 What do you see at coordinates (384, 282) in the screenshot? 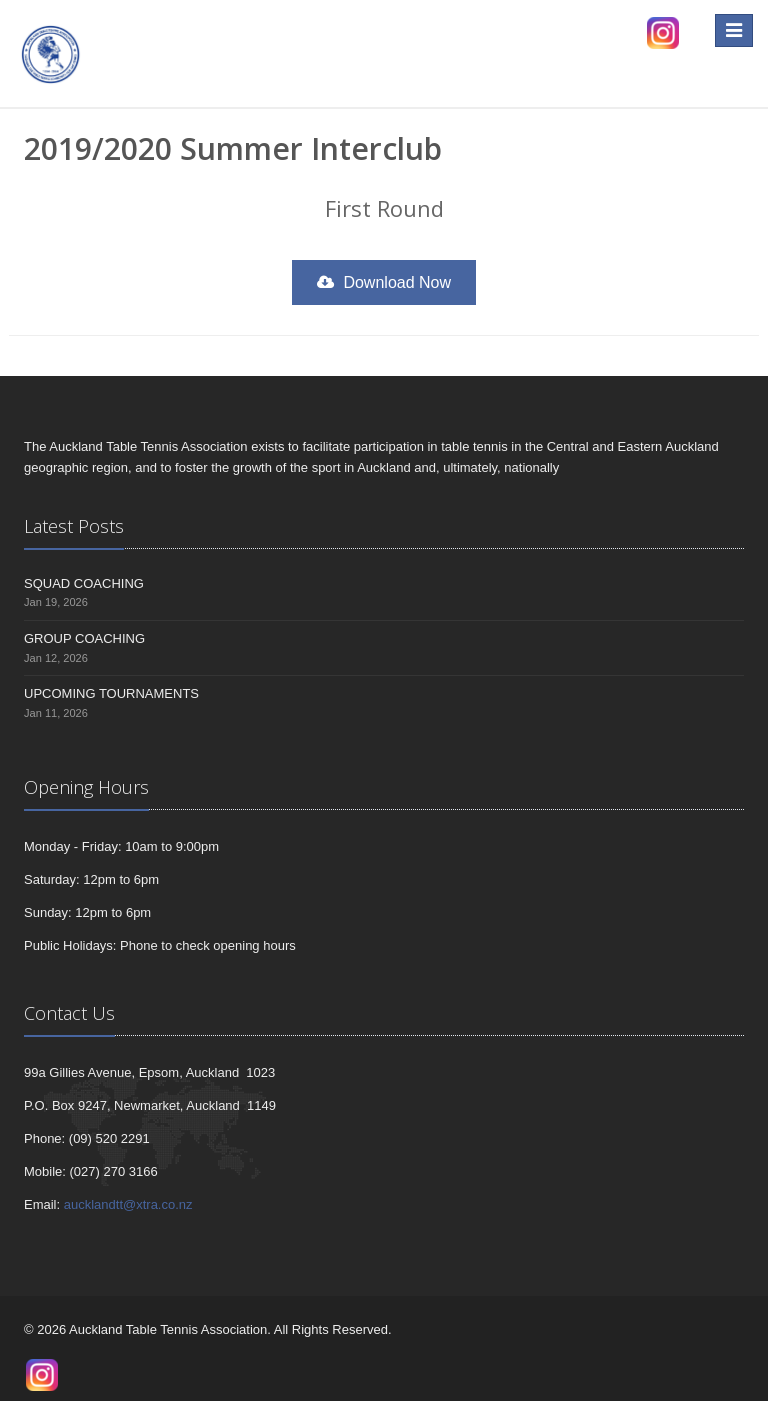
I see `Download Now` at bounding box center [384, 282].